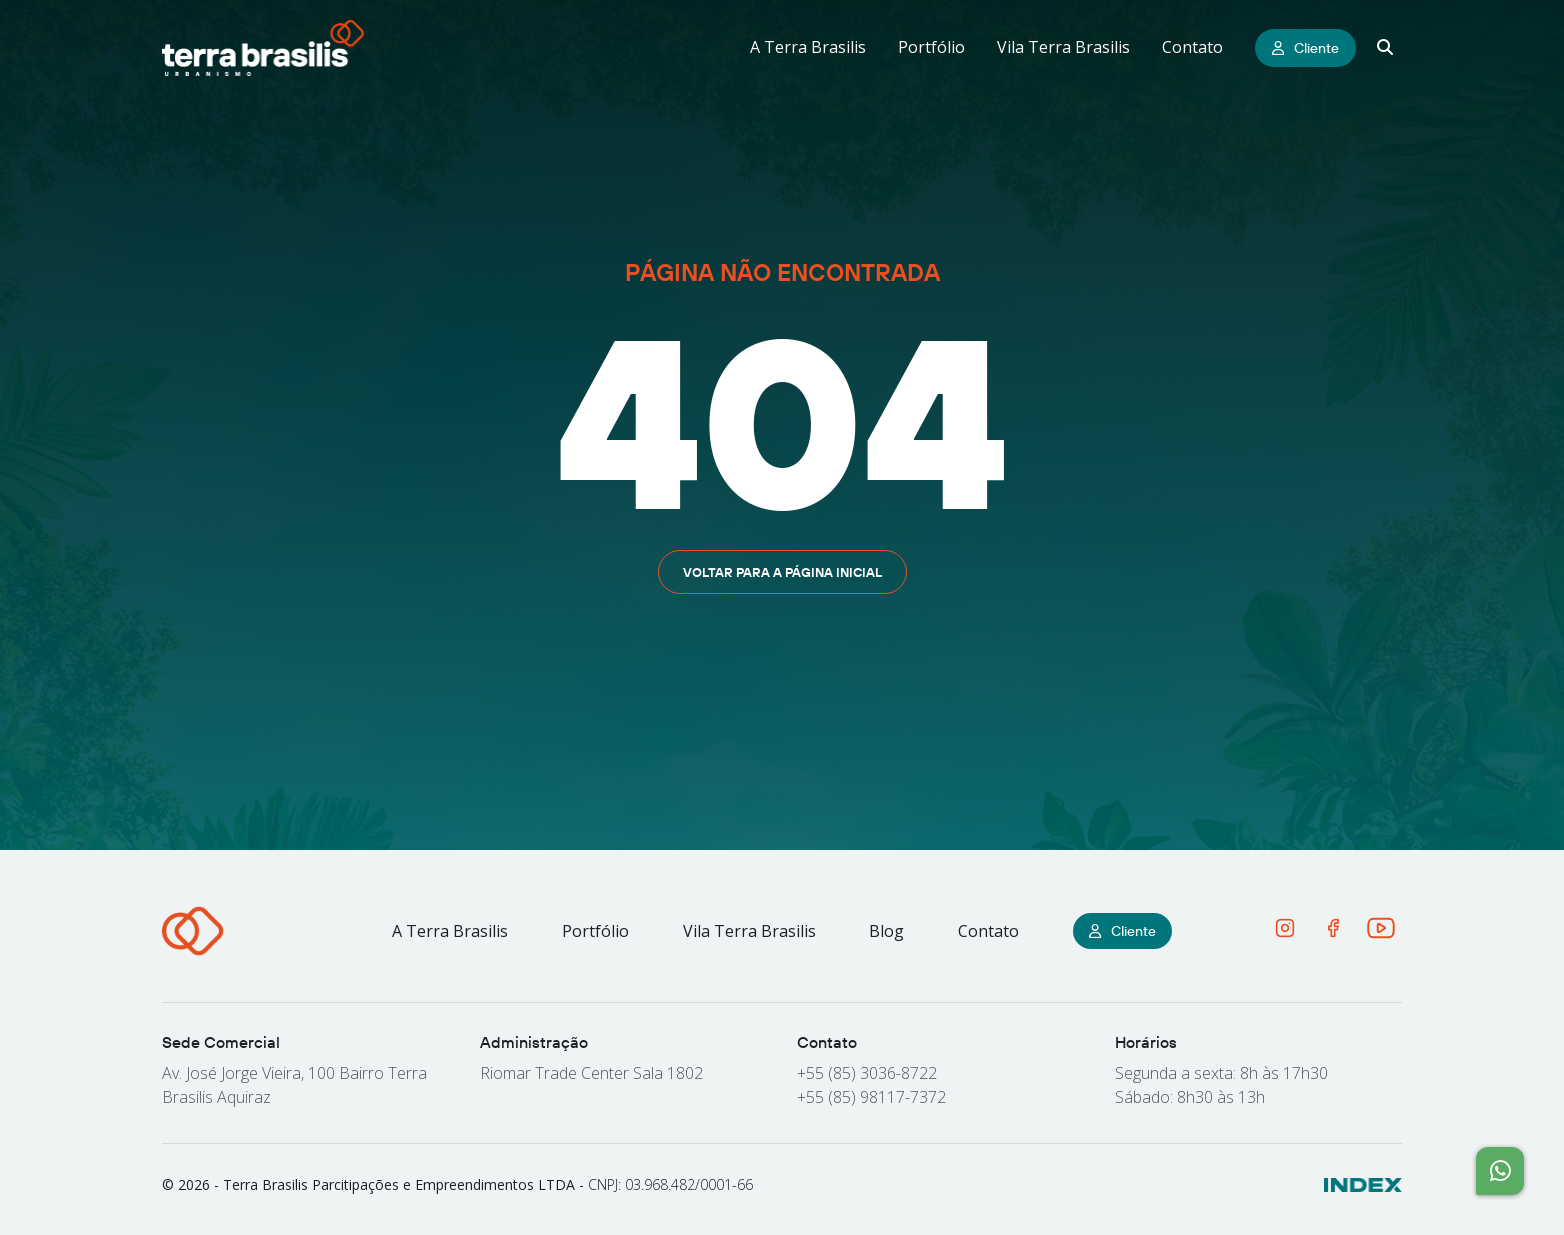 This screenshot has width=1564, height=1235. What do you see at coordinates (1063, 47) in the screenshot?
I see `Vila Terra Brasilis` at bounding box center [1063, 47].